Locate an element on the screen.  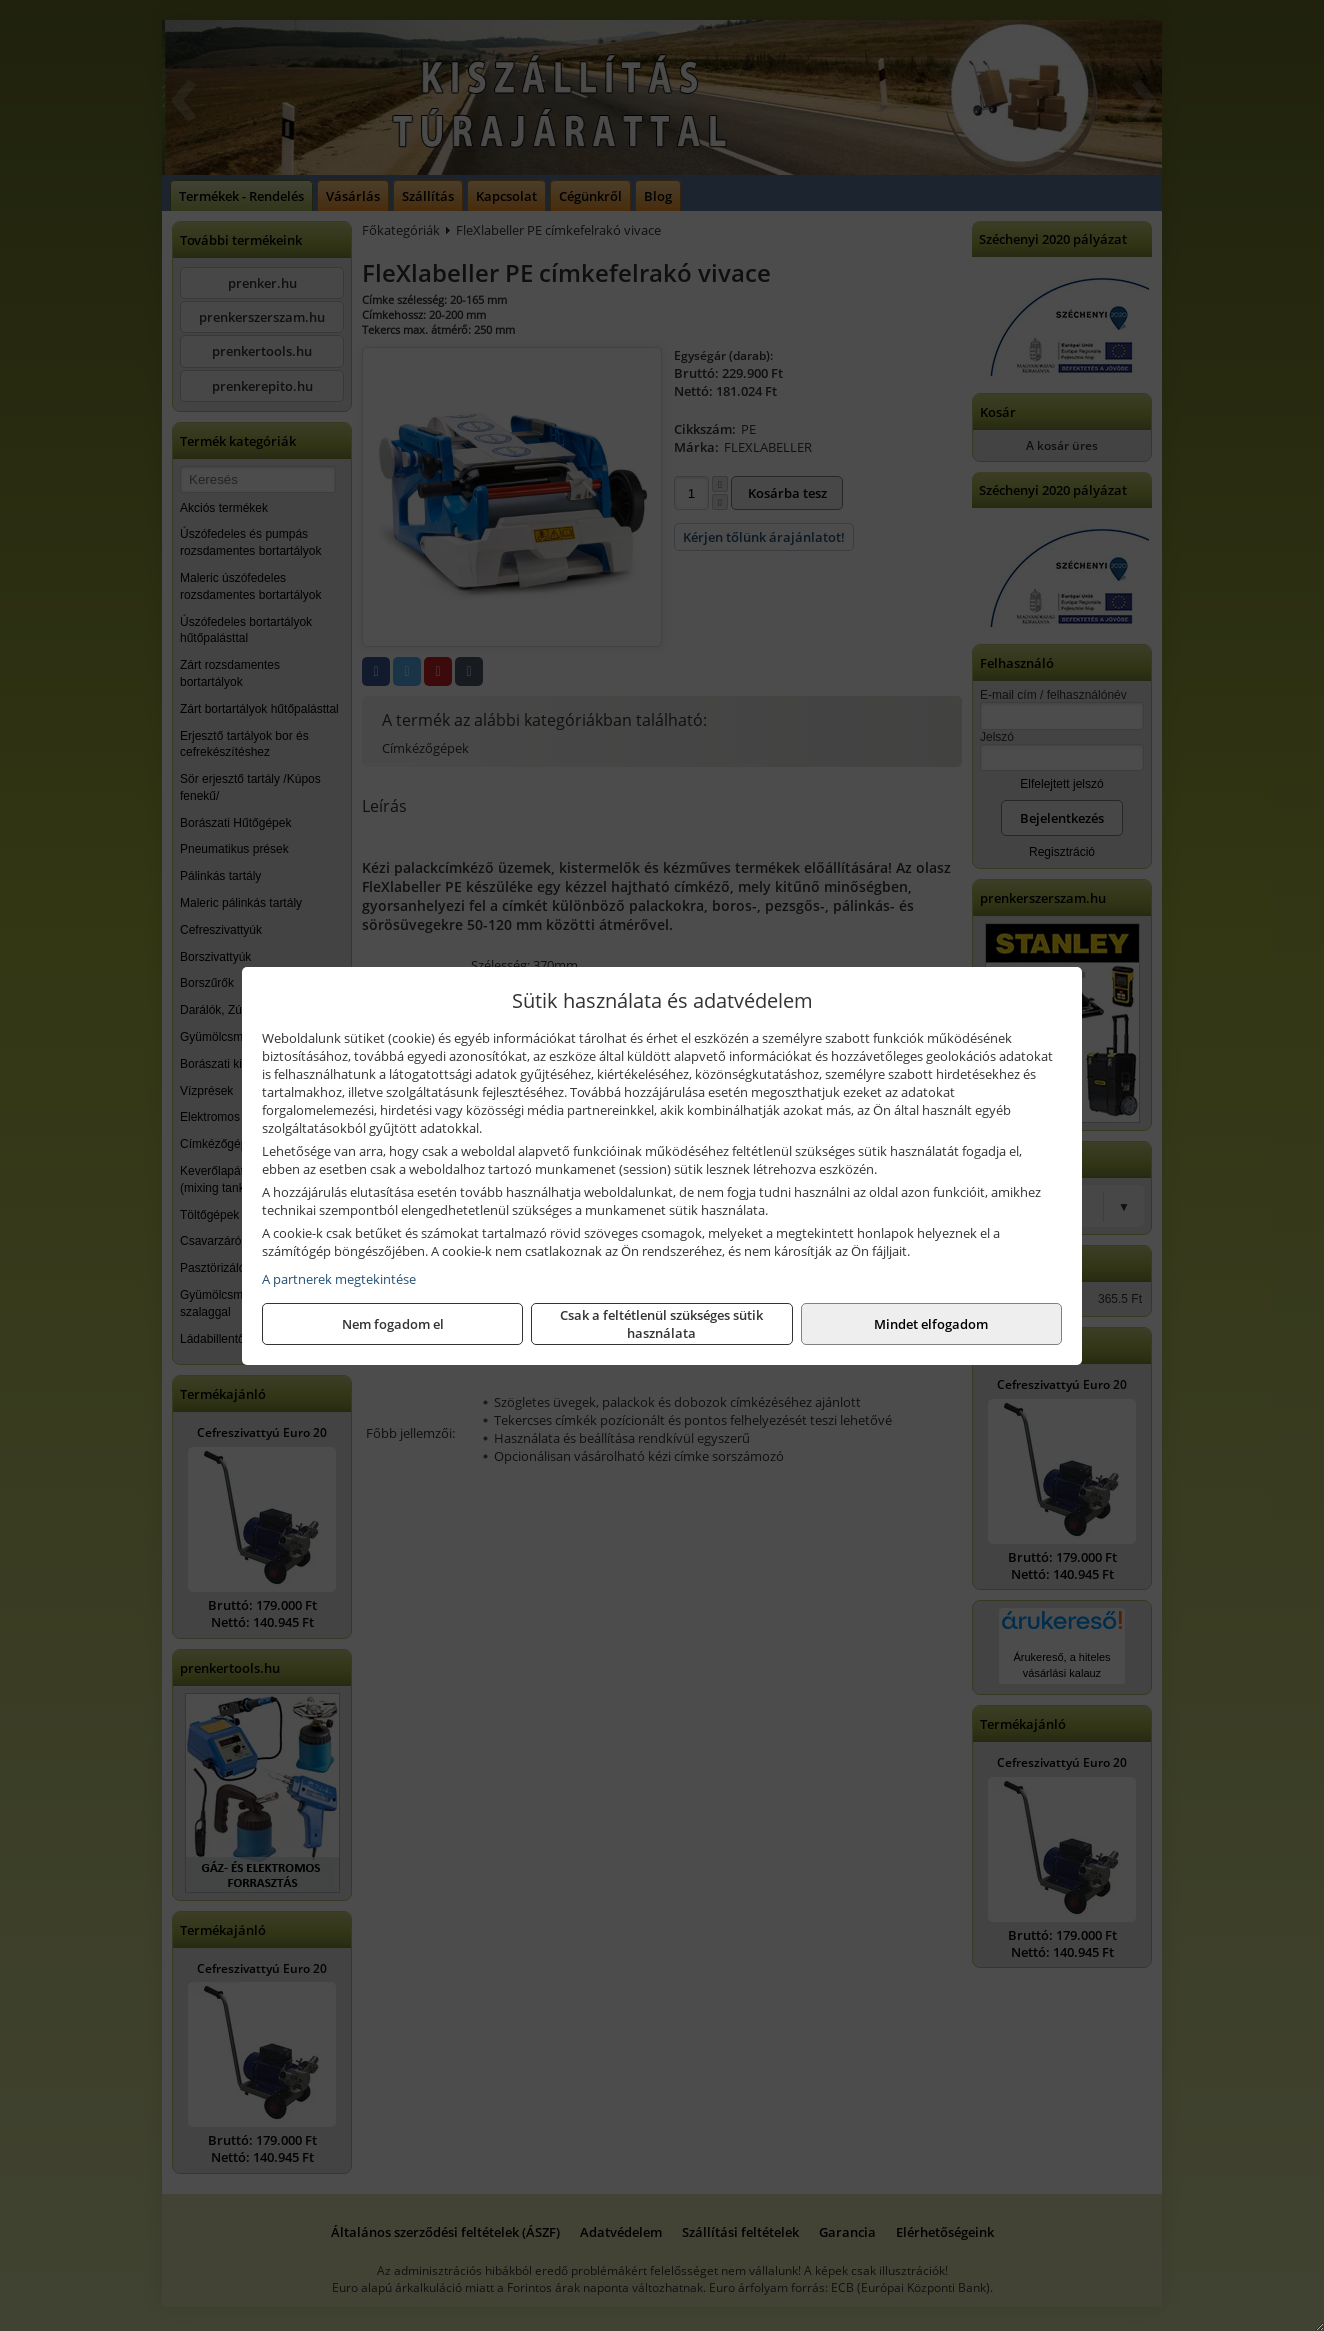
Nem fogadom el is located at coordinates (393, 1324).